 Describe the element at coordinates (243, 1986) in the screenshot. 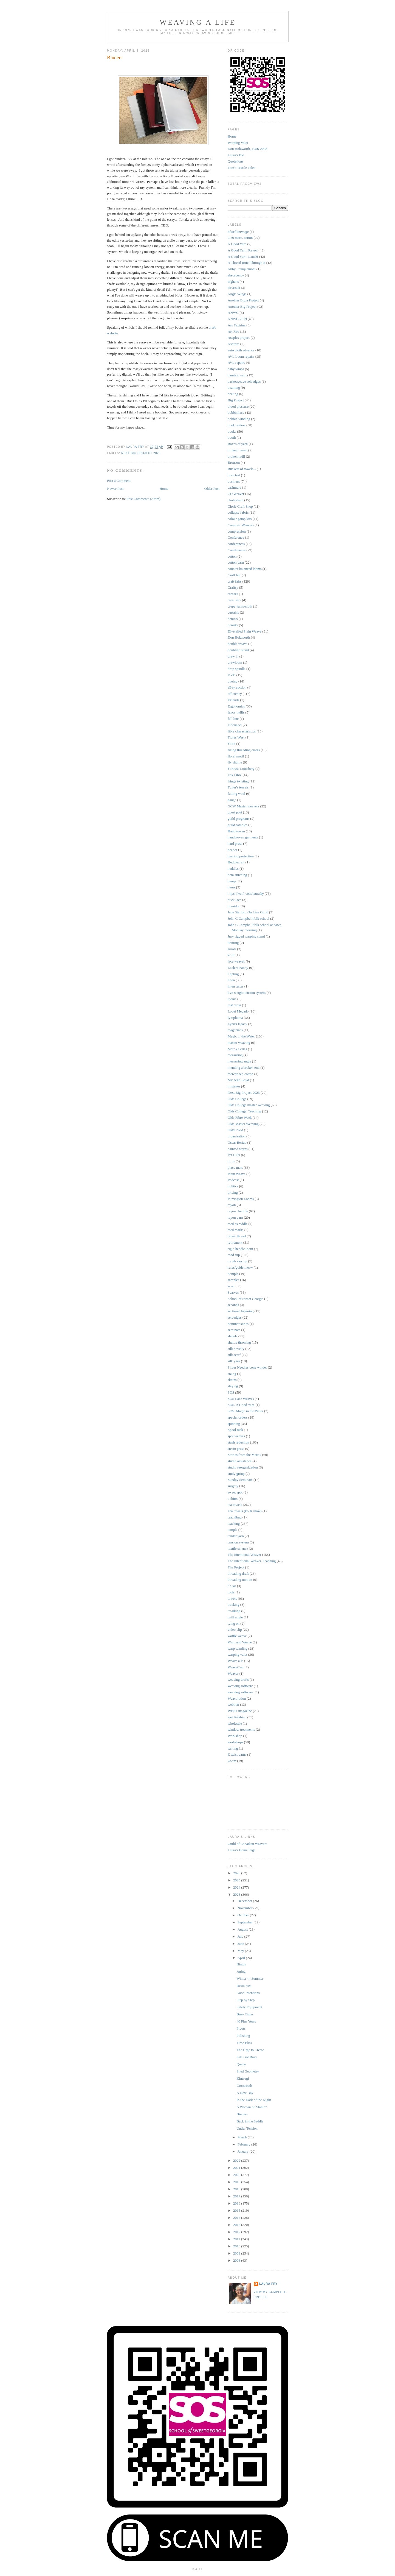

I see `Resources` at that location.